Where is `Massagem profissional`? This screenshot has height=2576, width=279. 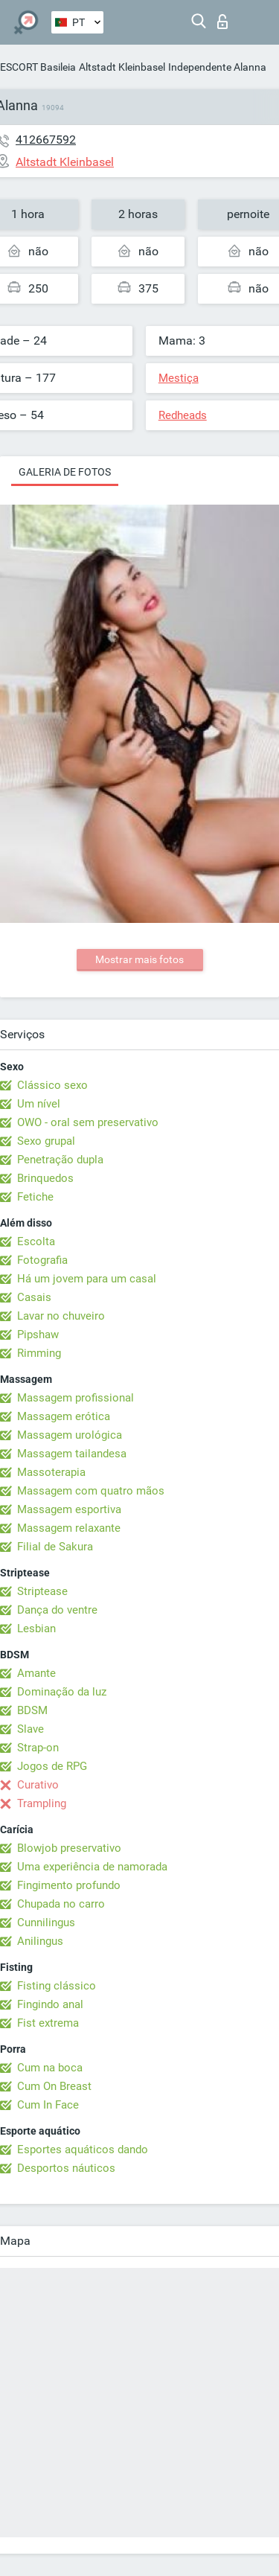
Massagem profissional is located at coordinates (75, 1397).